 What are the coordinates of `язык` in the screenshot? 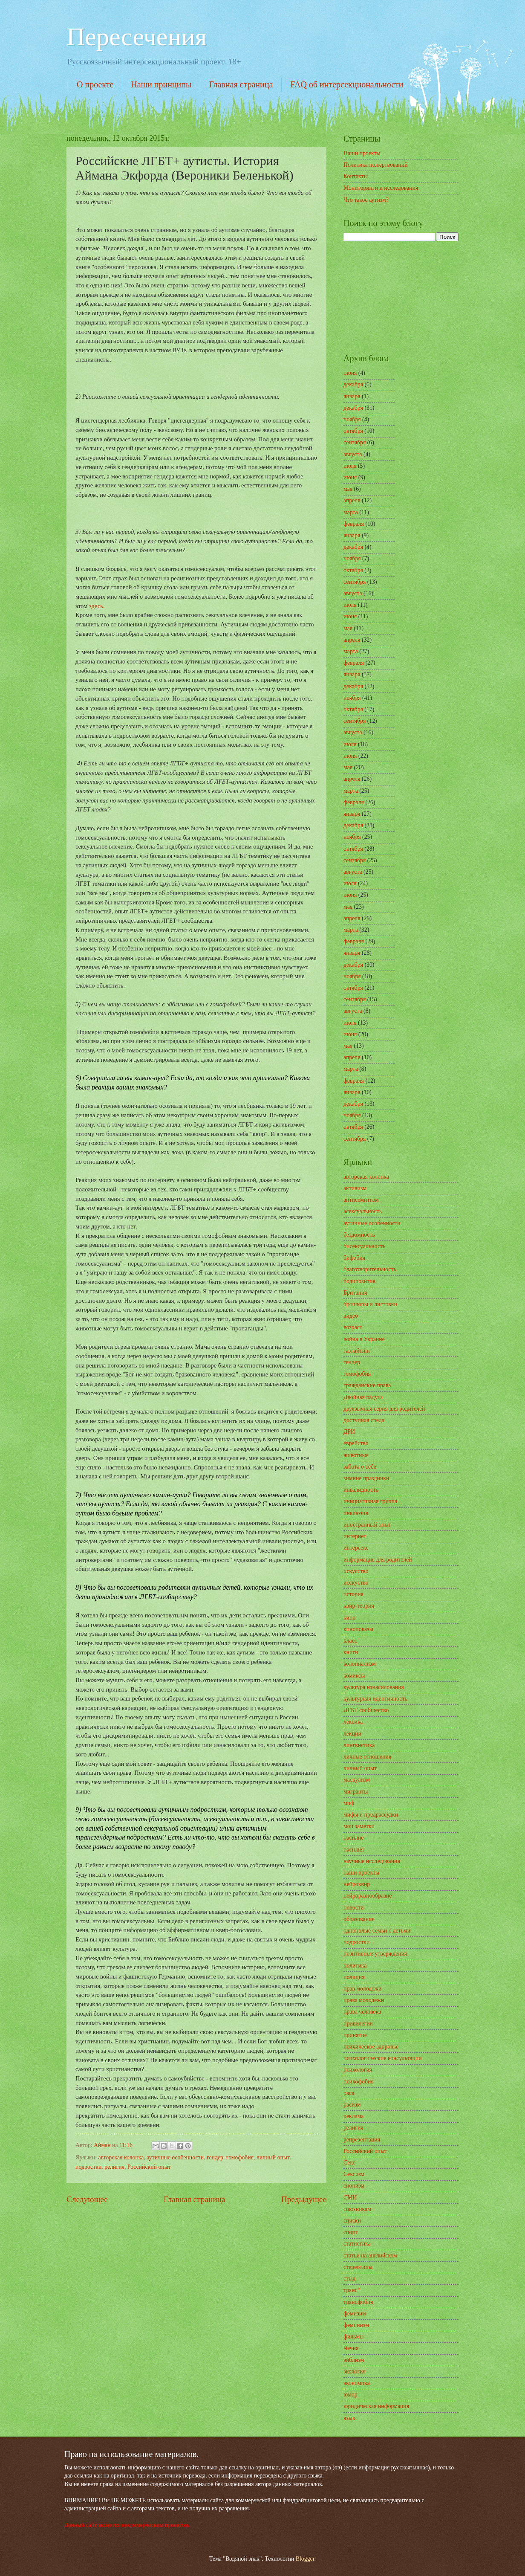 It's located at (349, 2418).